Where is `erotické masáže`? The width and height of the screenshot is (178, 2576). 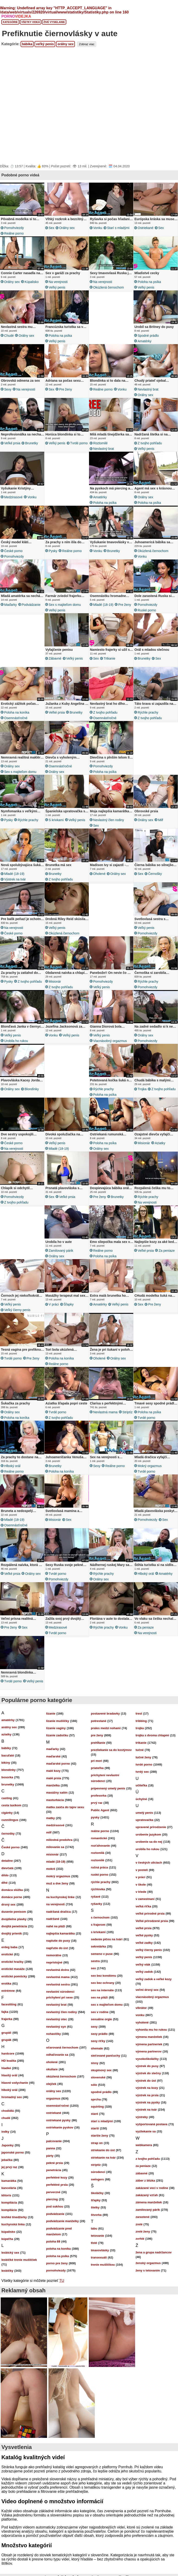 erotické masáže is located at coordinates (13, 1969).